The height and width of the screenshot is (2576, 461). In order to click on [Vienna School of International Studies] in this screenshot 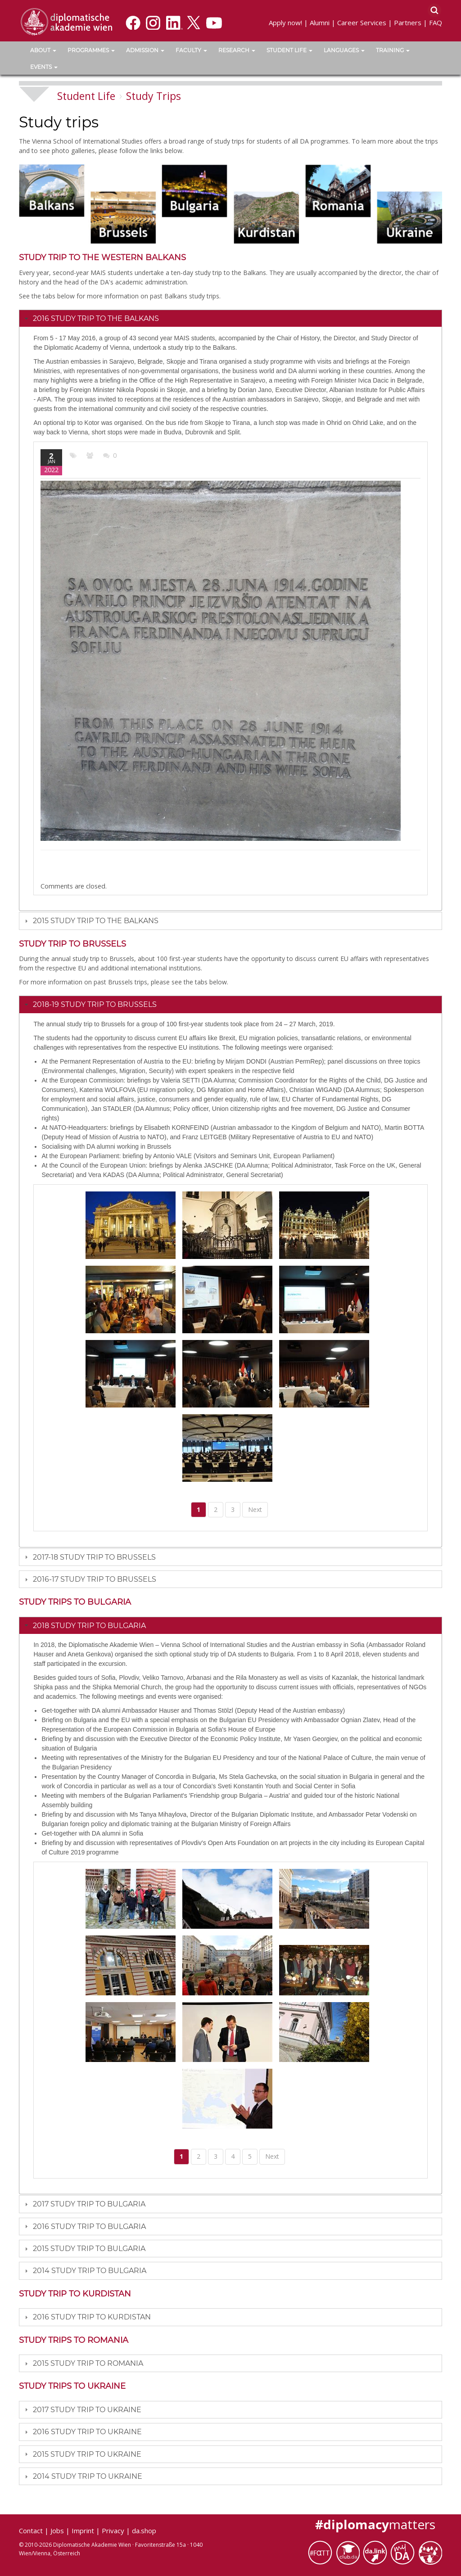, I will do `click(66, 21)`.